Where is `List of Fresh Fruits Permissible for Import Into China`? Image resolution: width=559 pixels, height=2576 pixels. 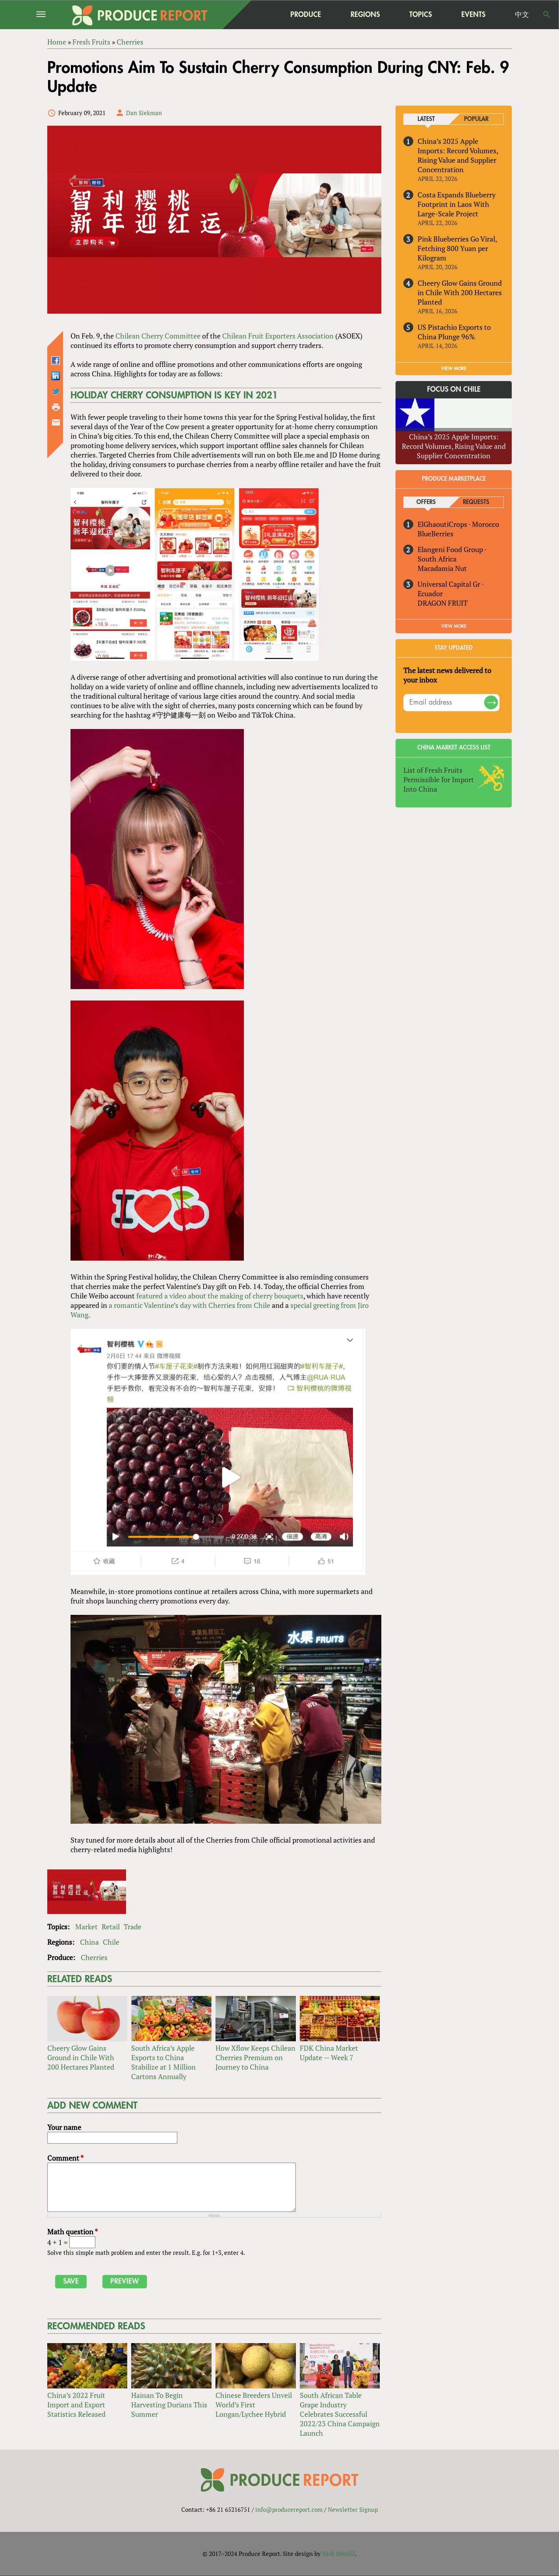 List of Fresh Fruits Permissible for Import Into China is located at coordinates (438, 779).